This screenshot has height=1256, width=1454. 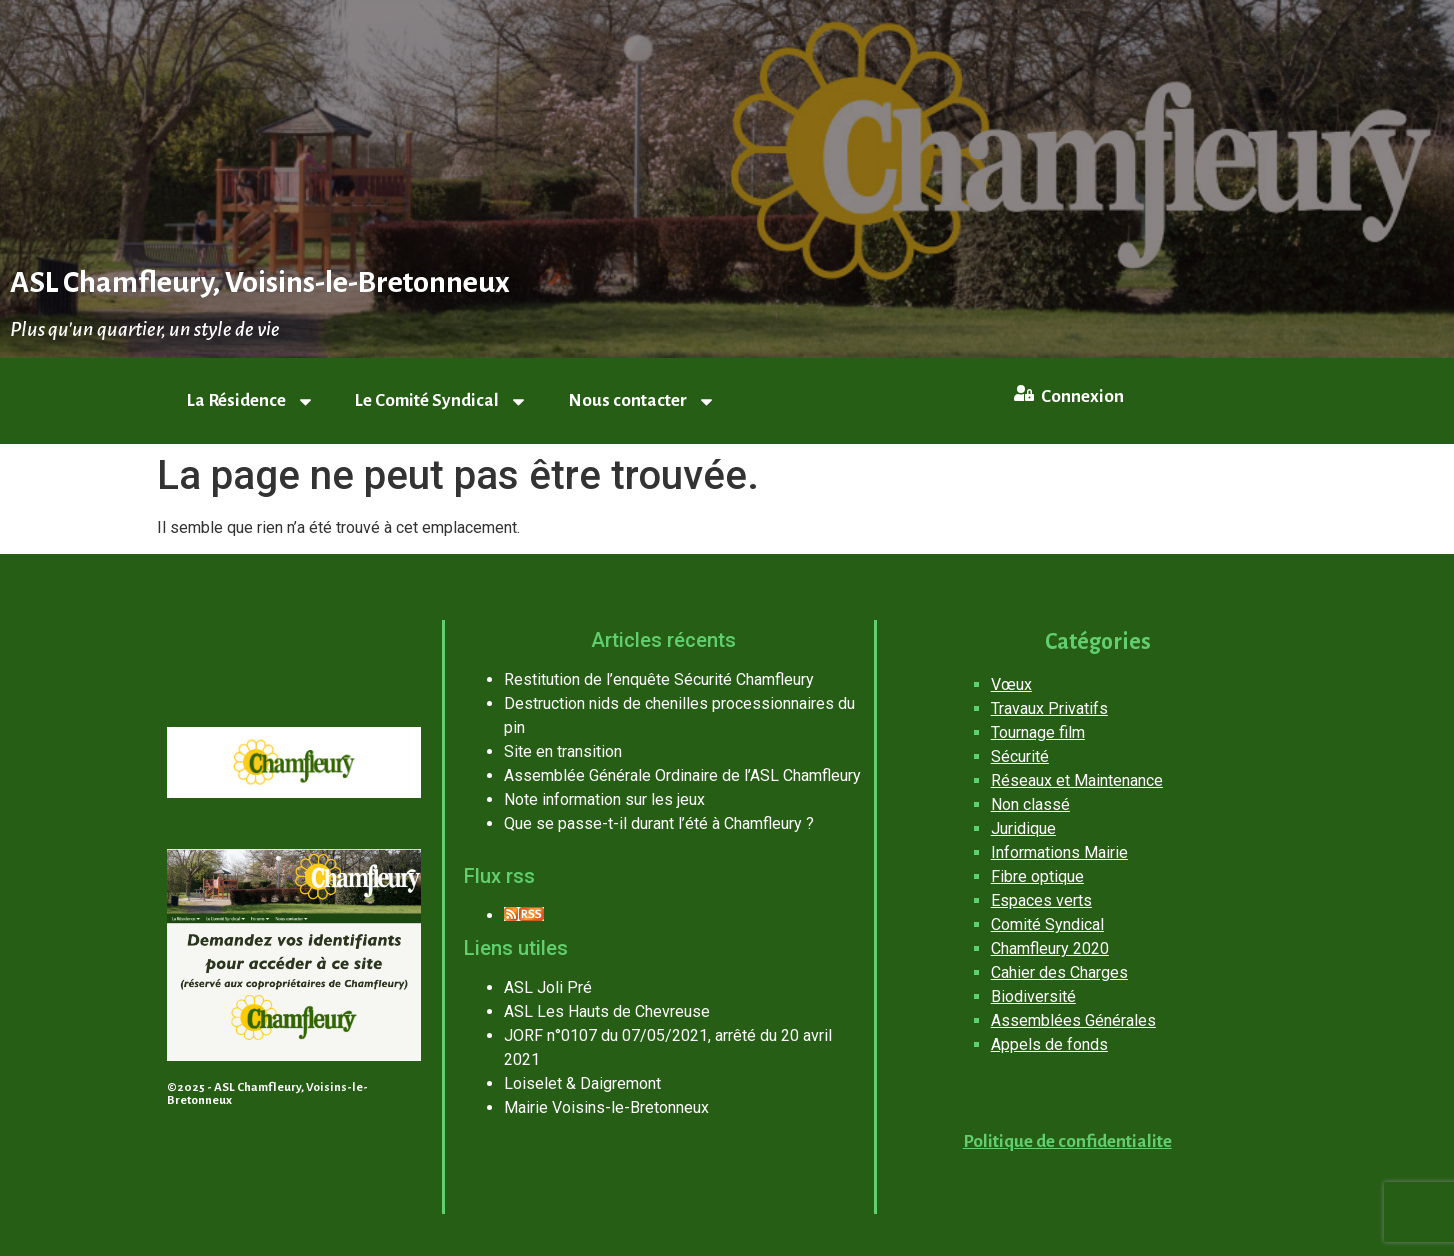 I want to click on Sécurité, so click(x=1020, y=756).